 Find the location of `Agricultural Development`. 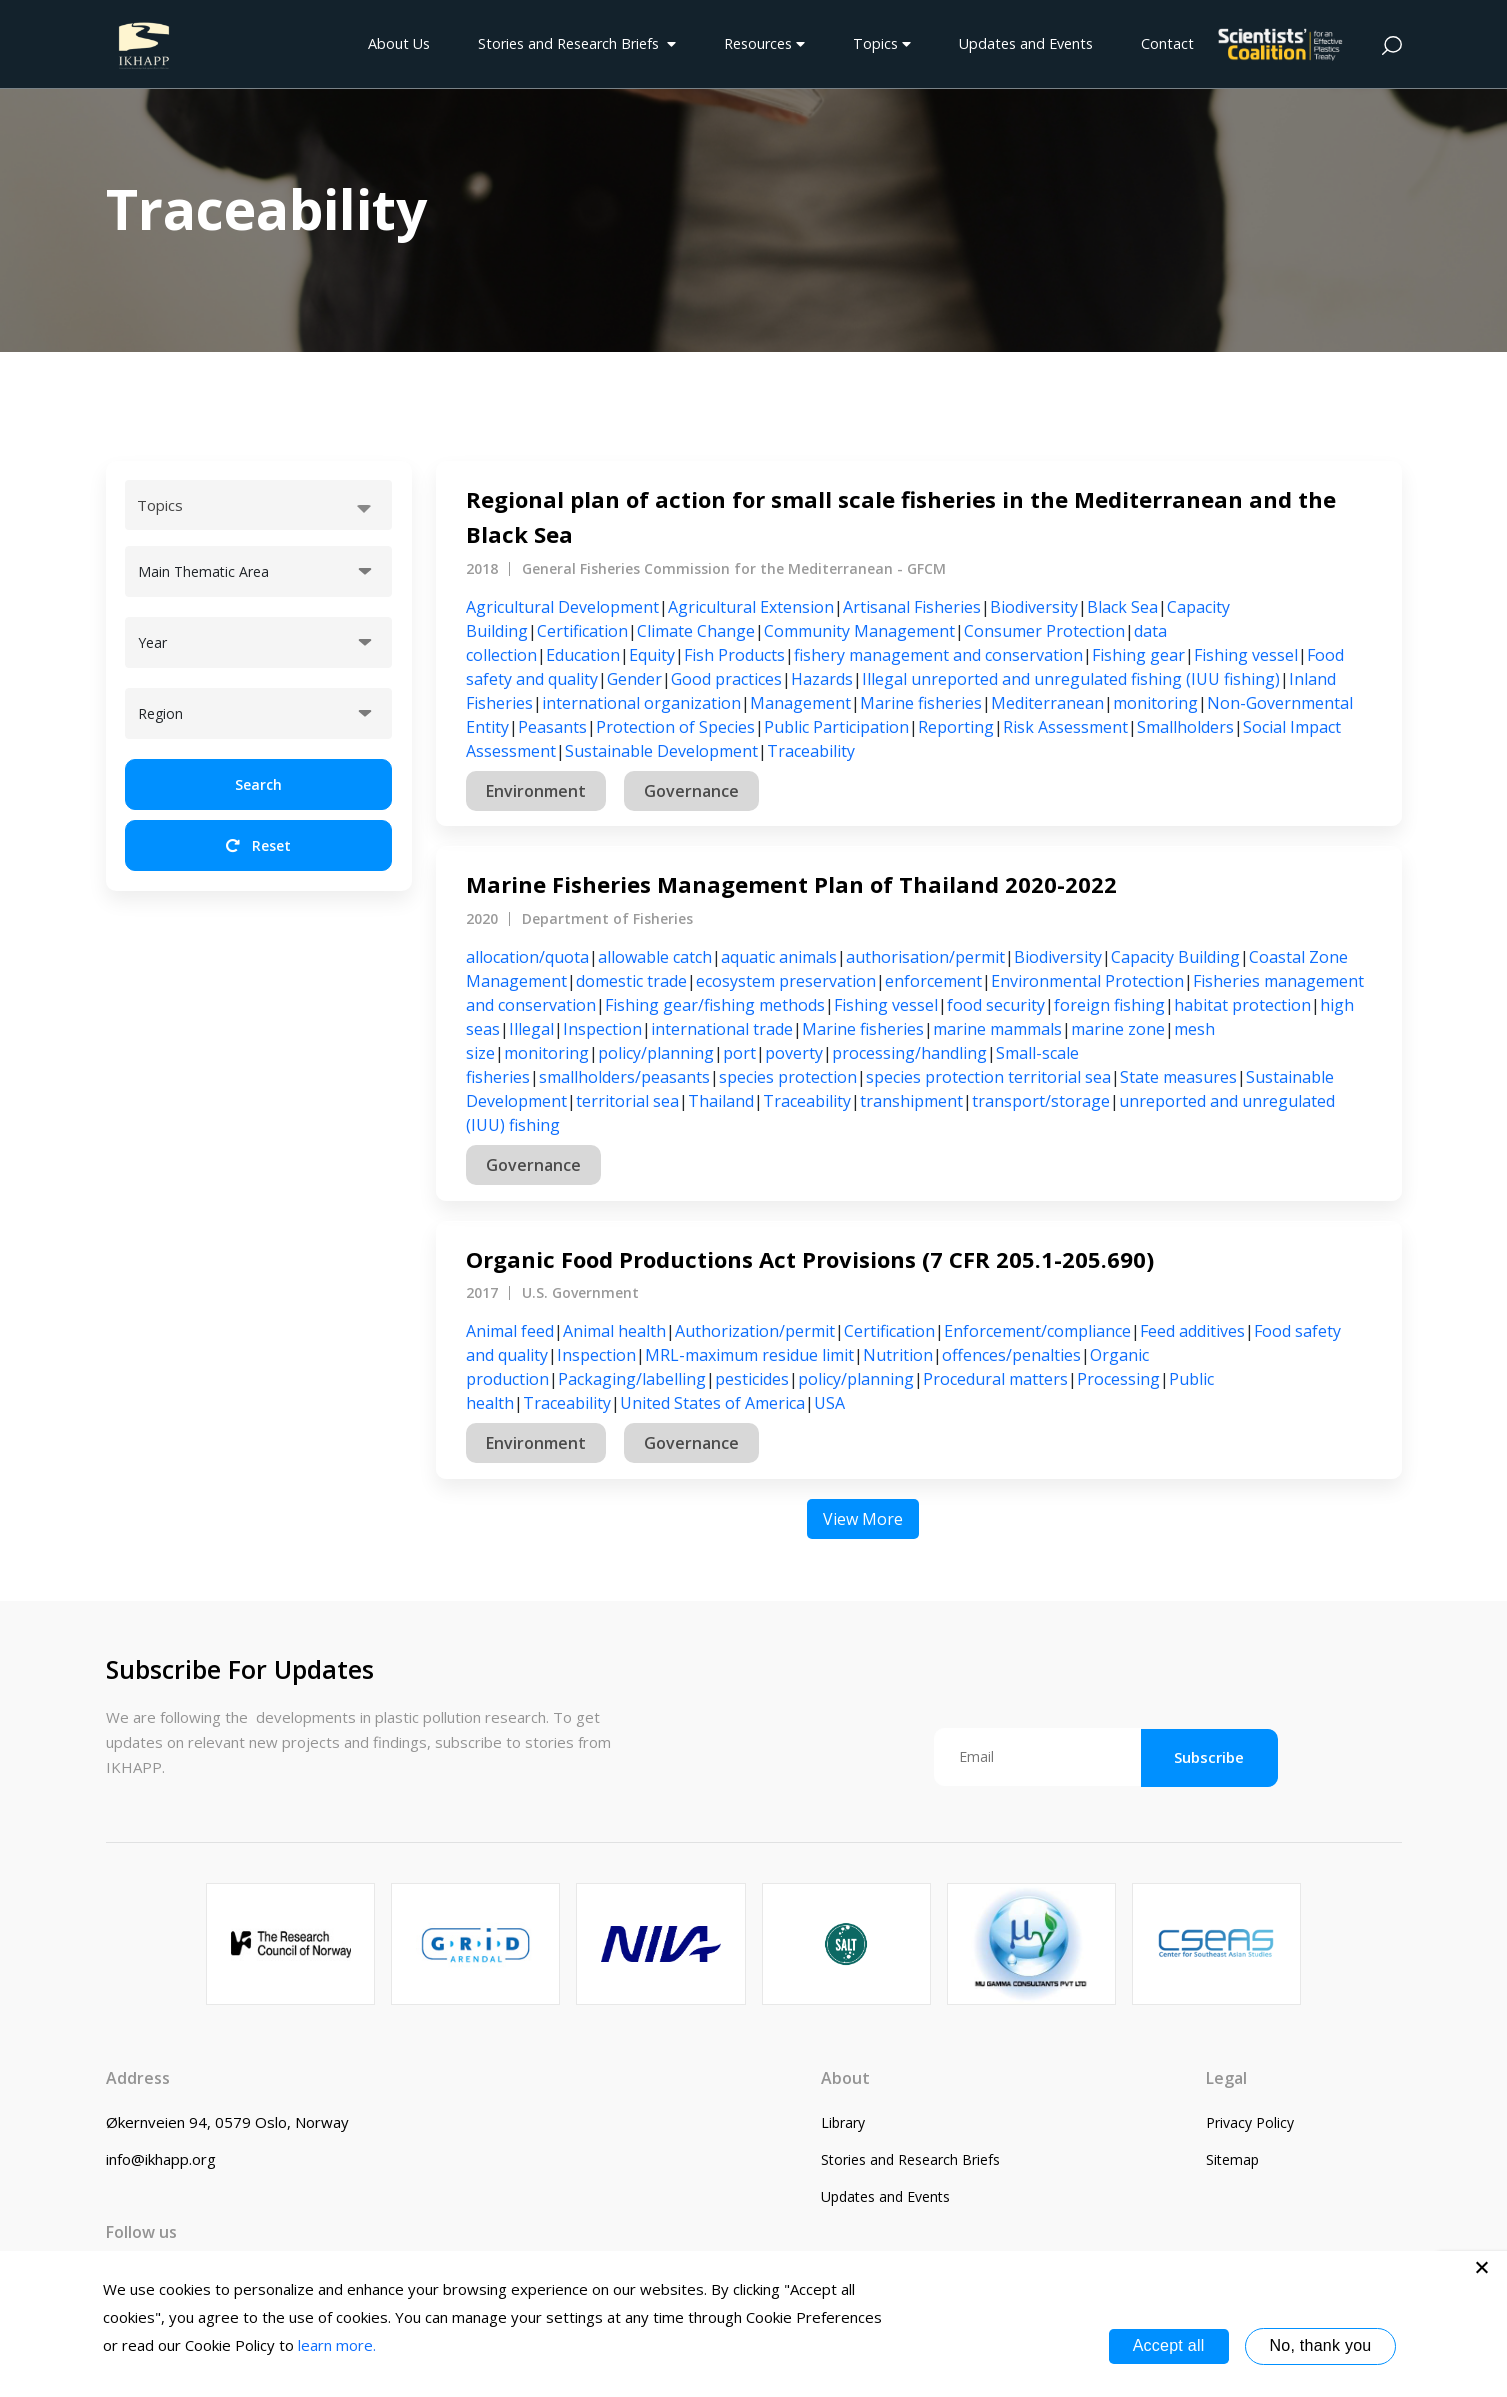

Agricultural Development is located at coordinates (562, 607).